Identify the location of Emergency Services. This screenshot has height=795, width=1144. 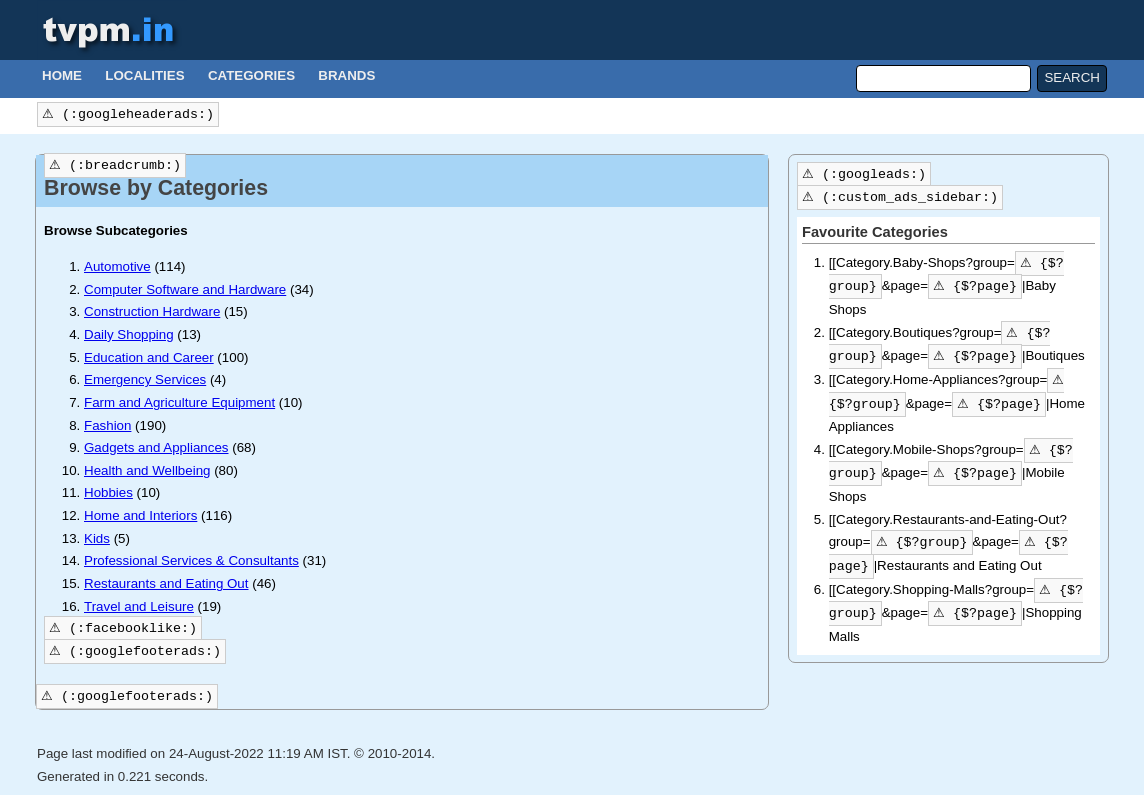
(145, 379).